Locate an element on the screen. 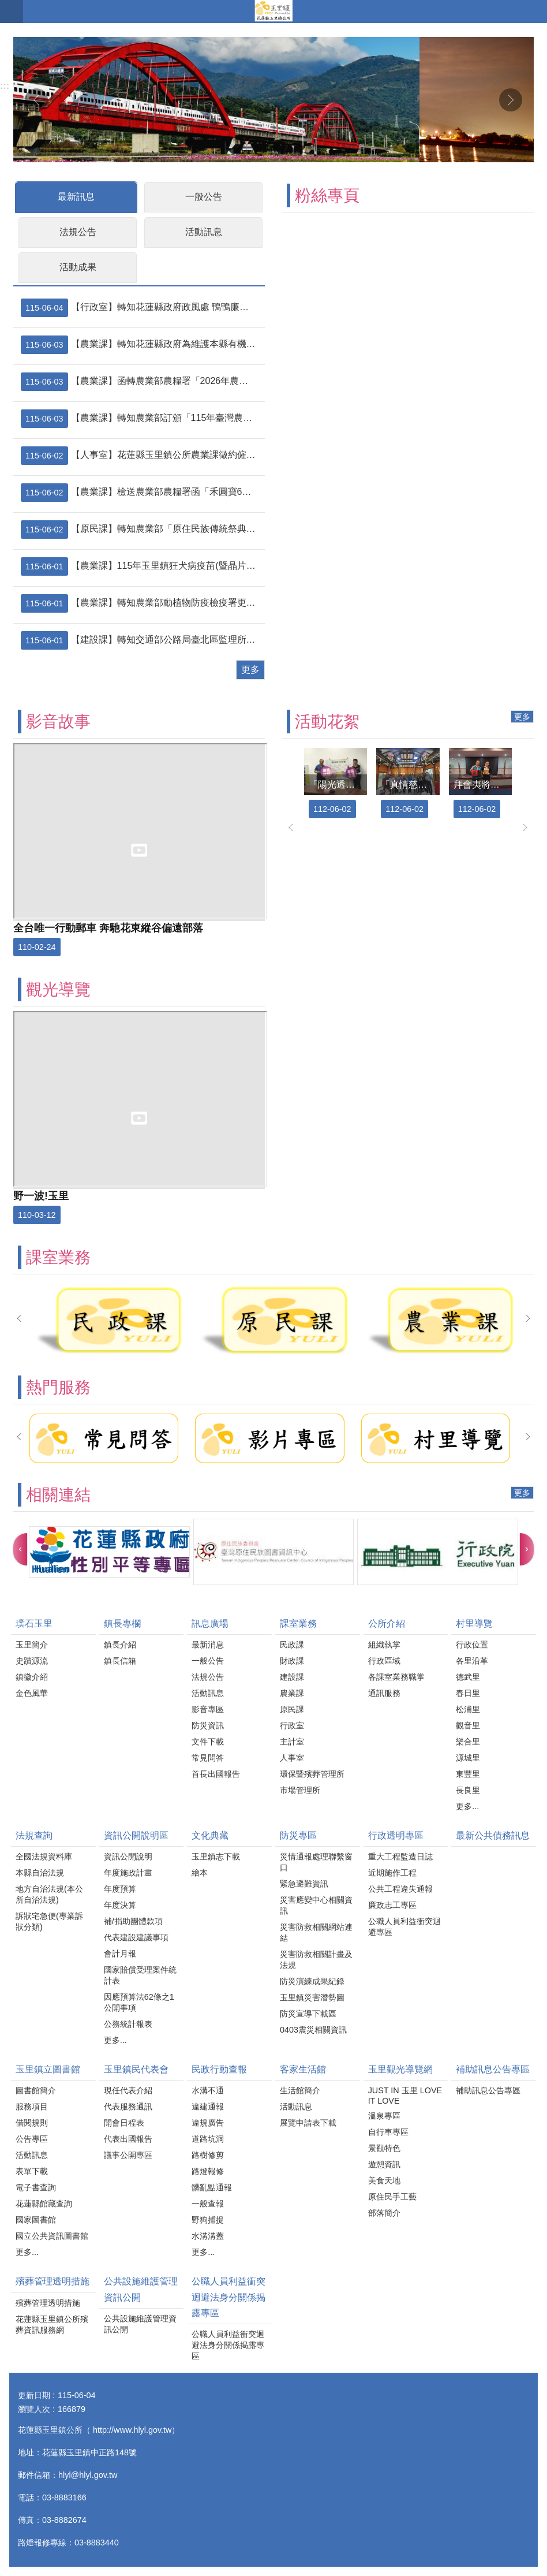  現任代表介紹 is located at coordinates (128, 2090).